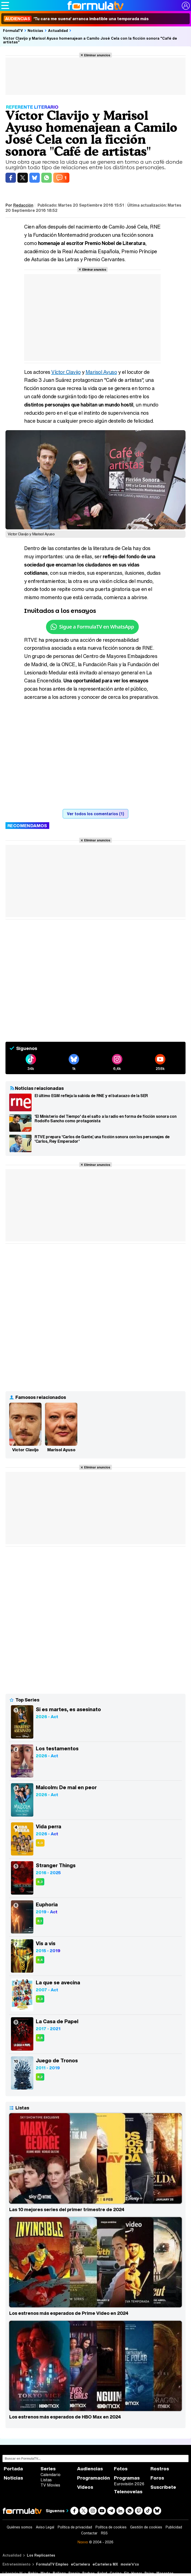  I want to click on FormulaTV Empleo, so click(52, 2564).